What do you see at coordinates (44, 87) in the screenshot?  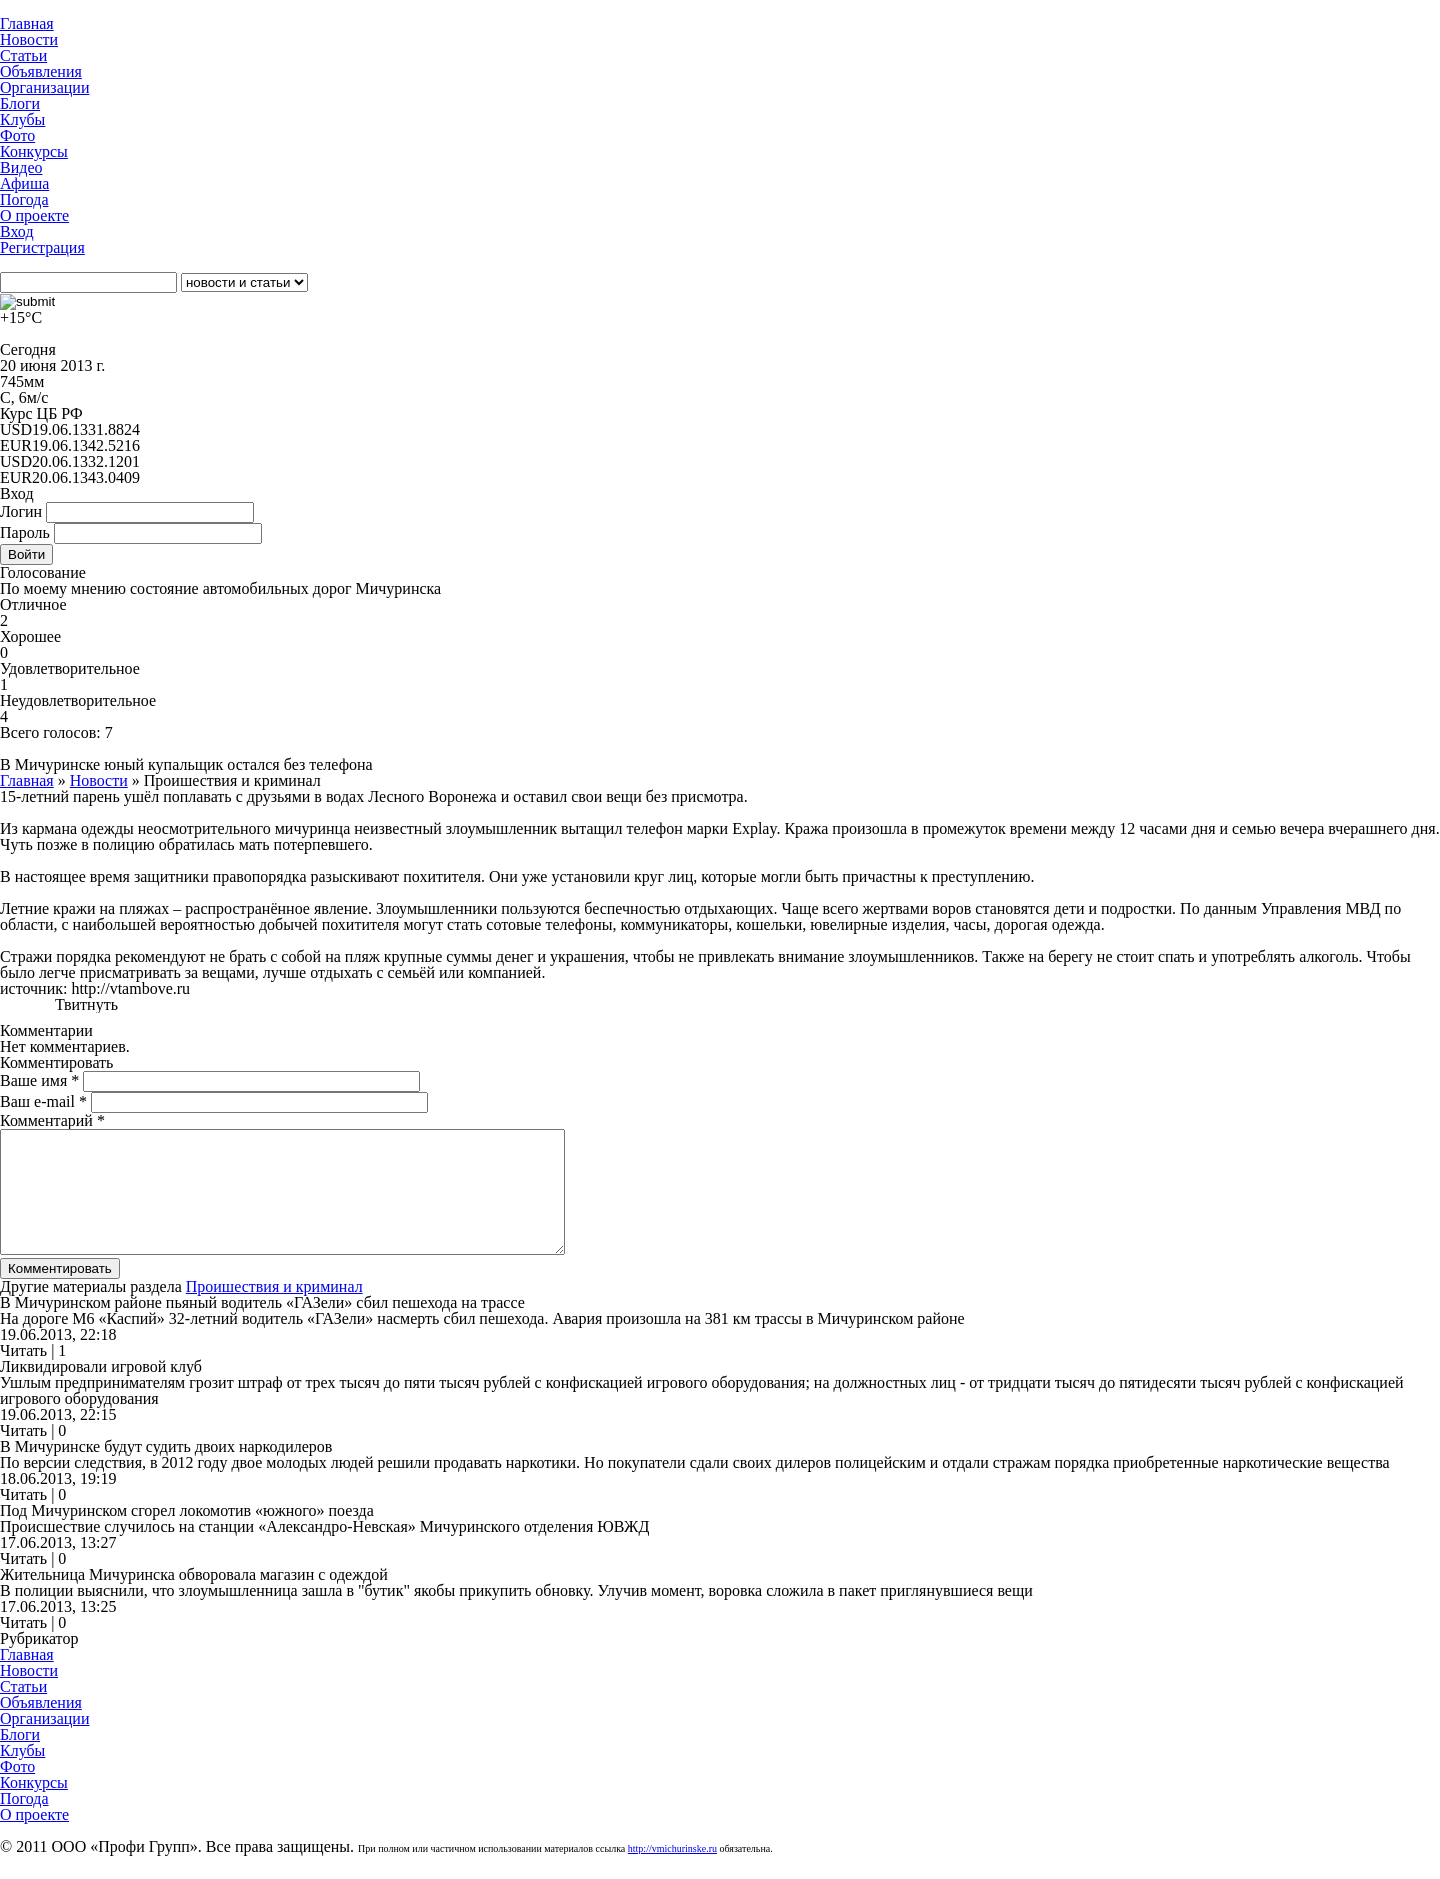 I see `Организации` at bounding box center [44, 87].